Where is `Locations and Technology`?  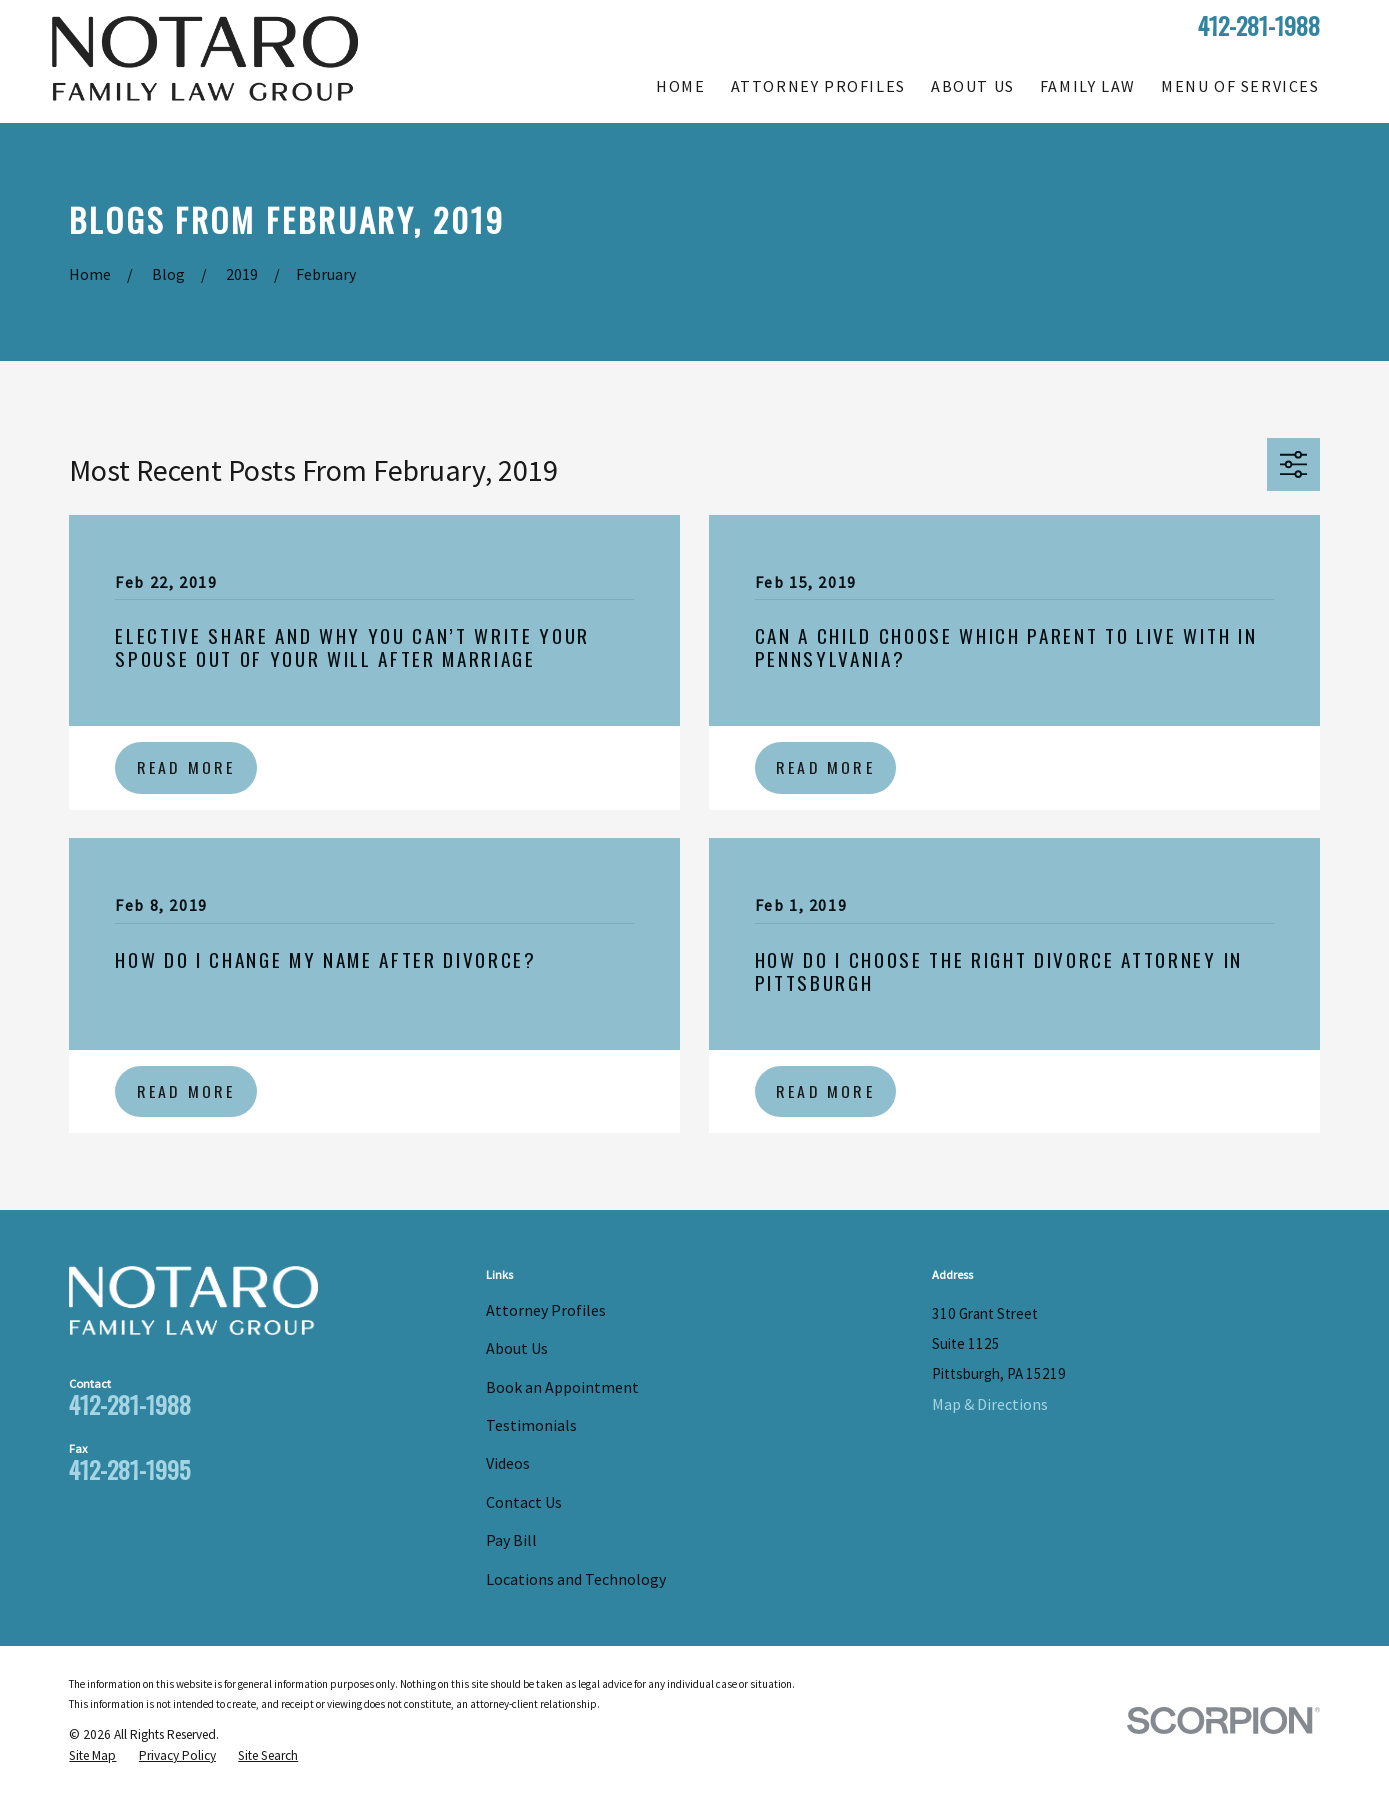 Locations and Technology is located at coordinates (576, 1579).